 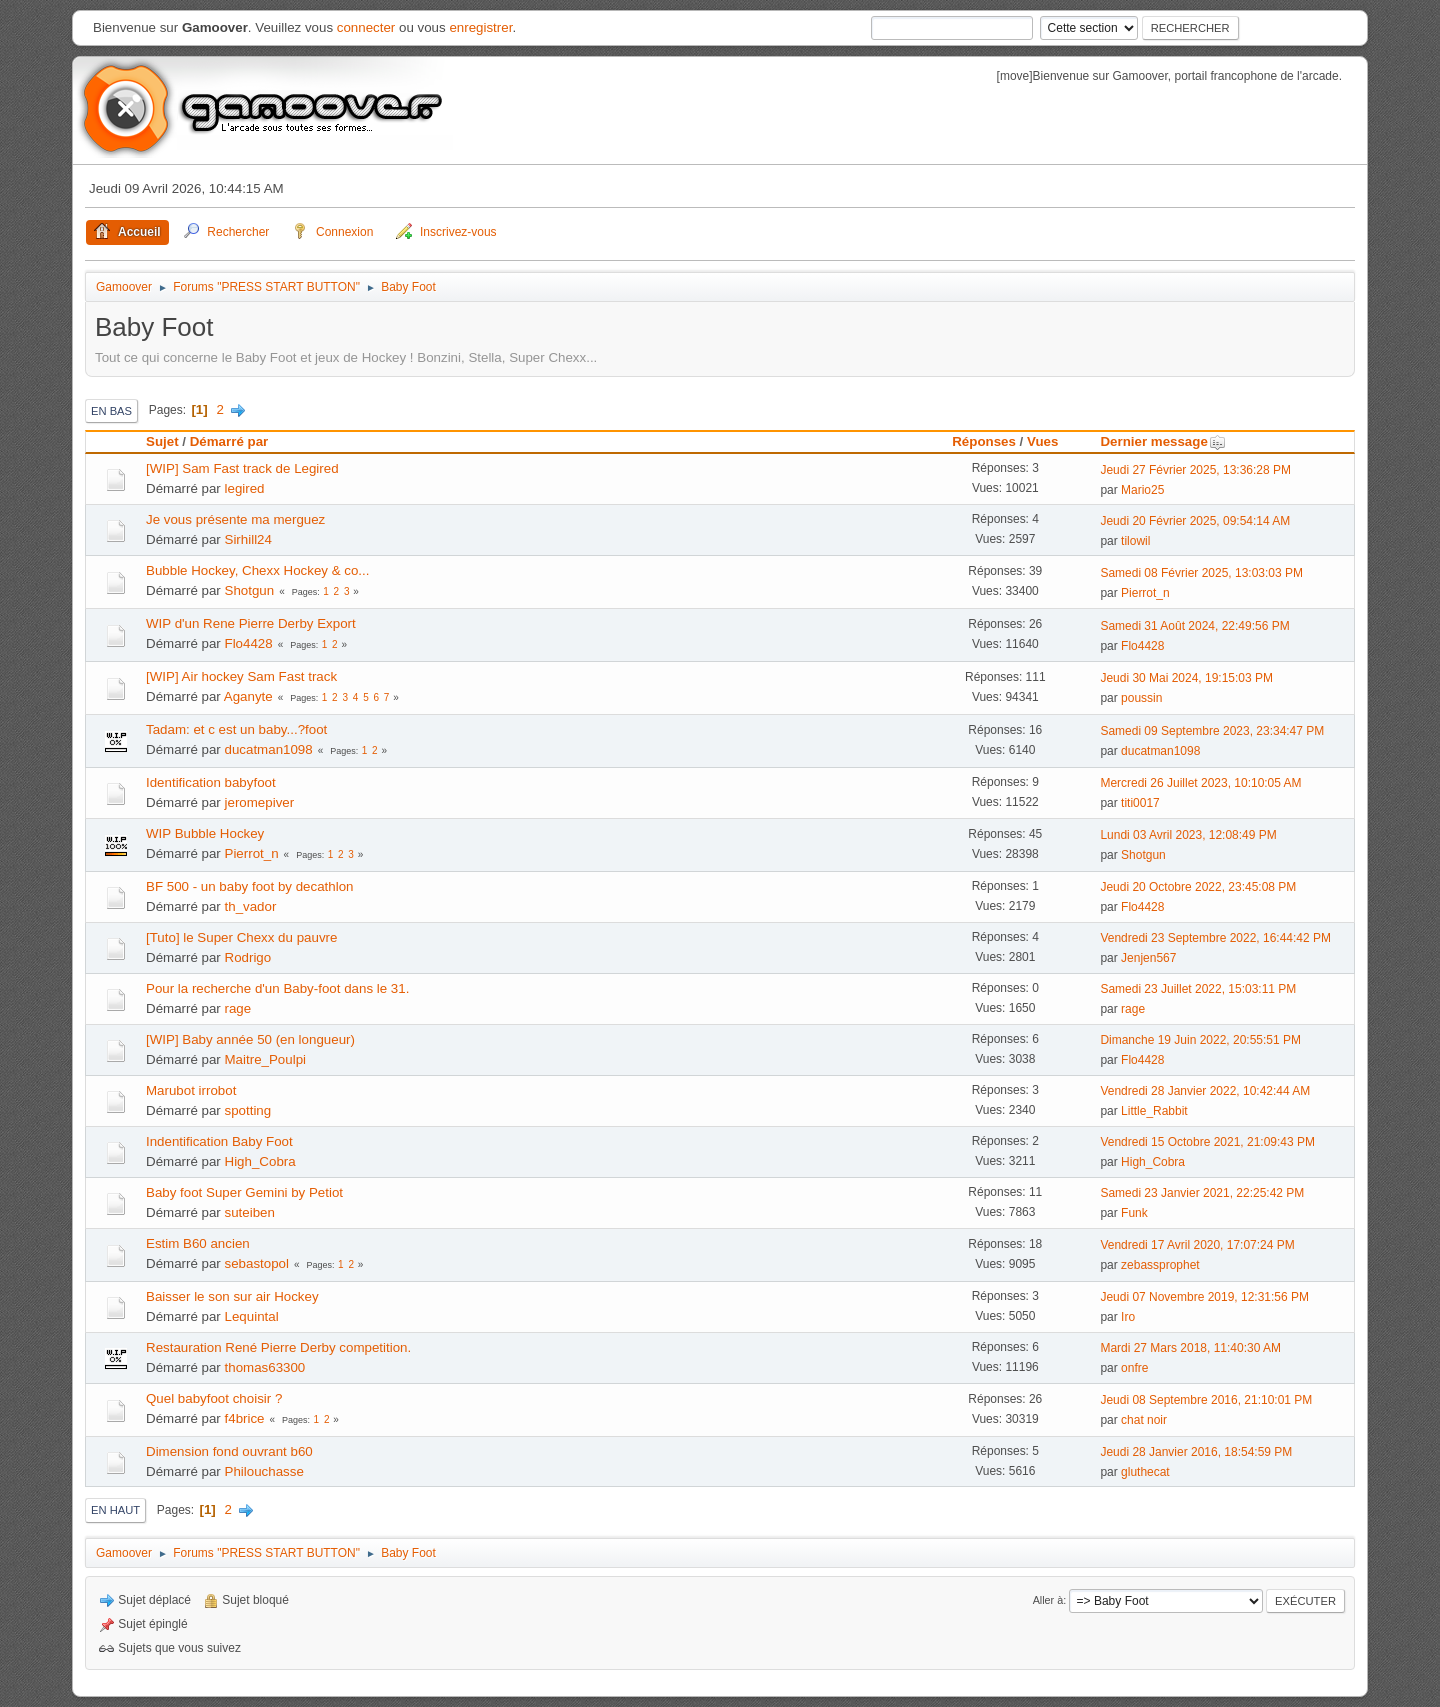 What do you see at coordinates (1212, 731) in the screenshot?
I see `Samedi 09 Septembre 2023, 23:34:47 PM` at bounding box center [1212, 731].